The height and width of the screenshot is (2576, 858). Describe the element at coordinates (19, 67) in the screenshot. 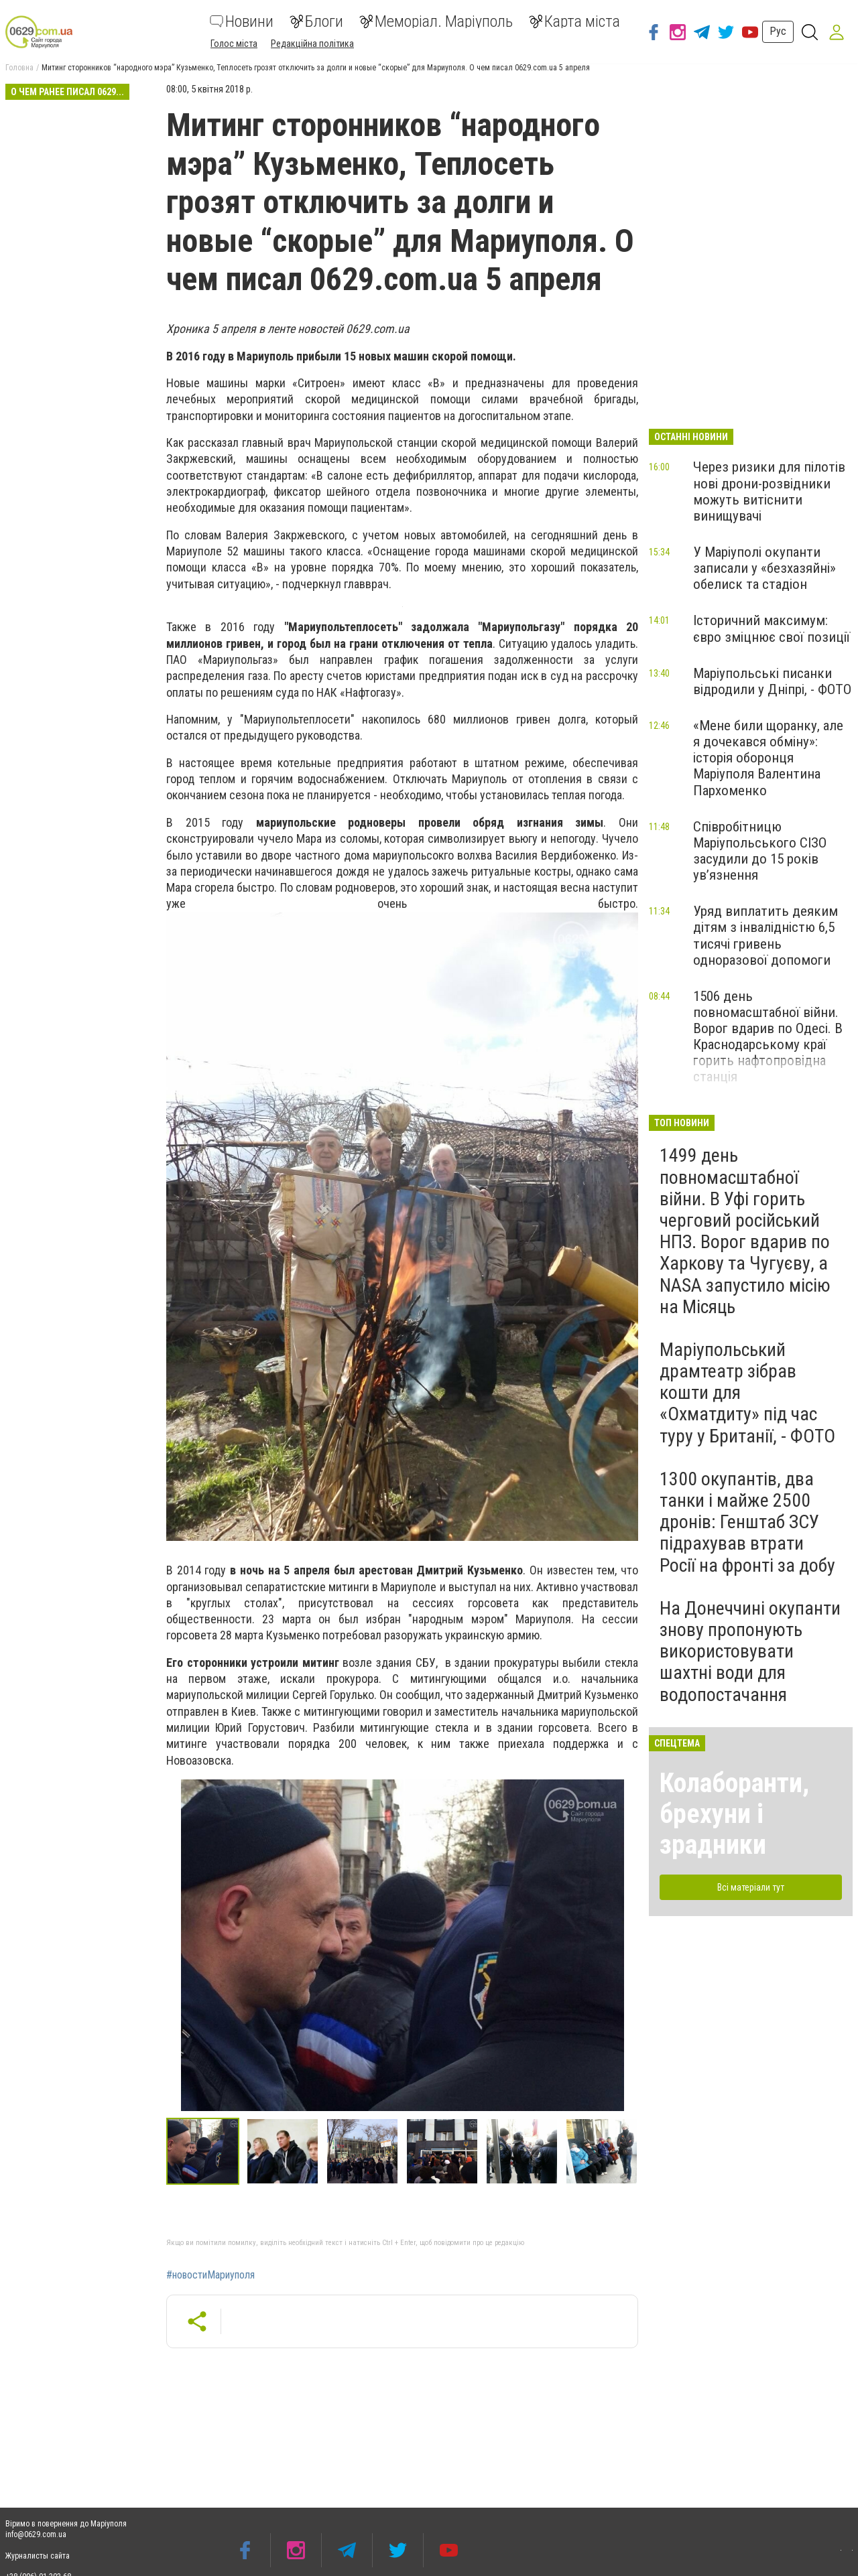

I see `Головна` at that location.